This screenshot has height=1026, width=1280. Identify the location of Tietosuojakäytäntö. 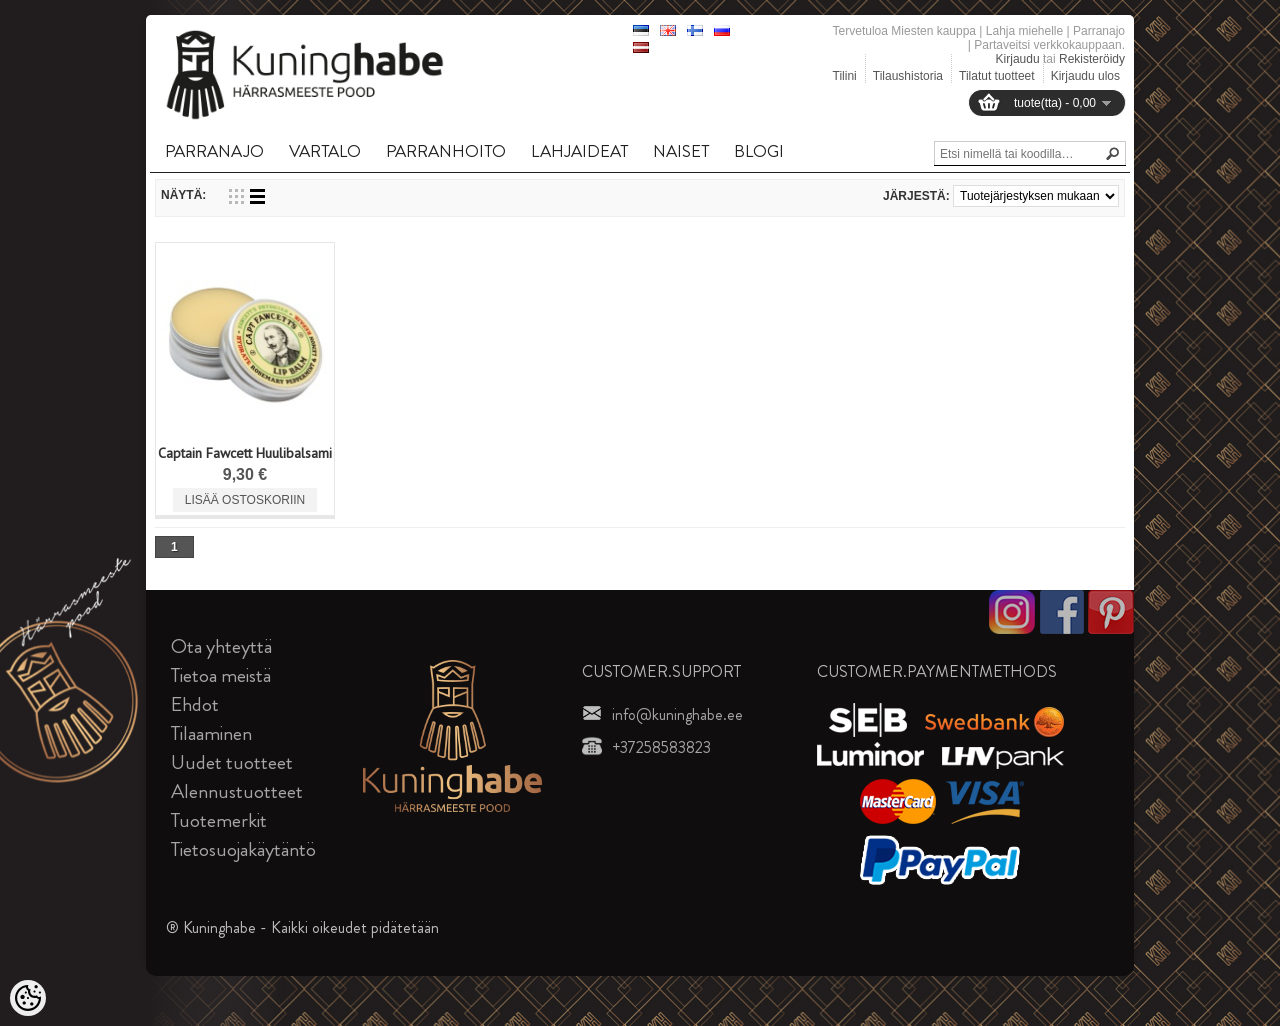
(243, 849).